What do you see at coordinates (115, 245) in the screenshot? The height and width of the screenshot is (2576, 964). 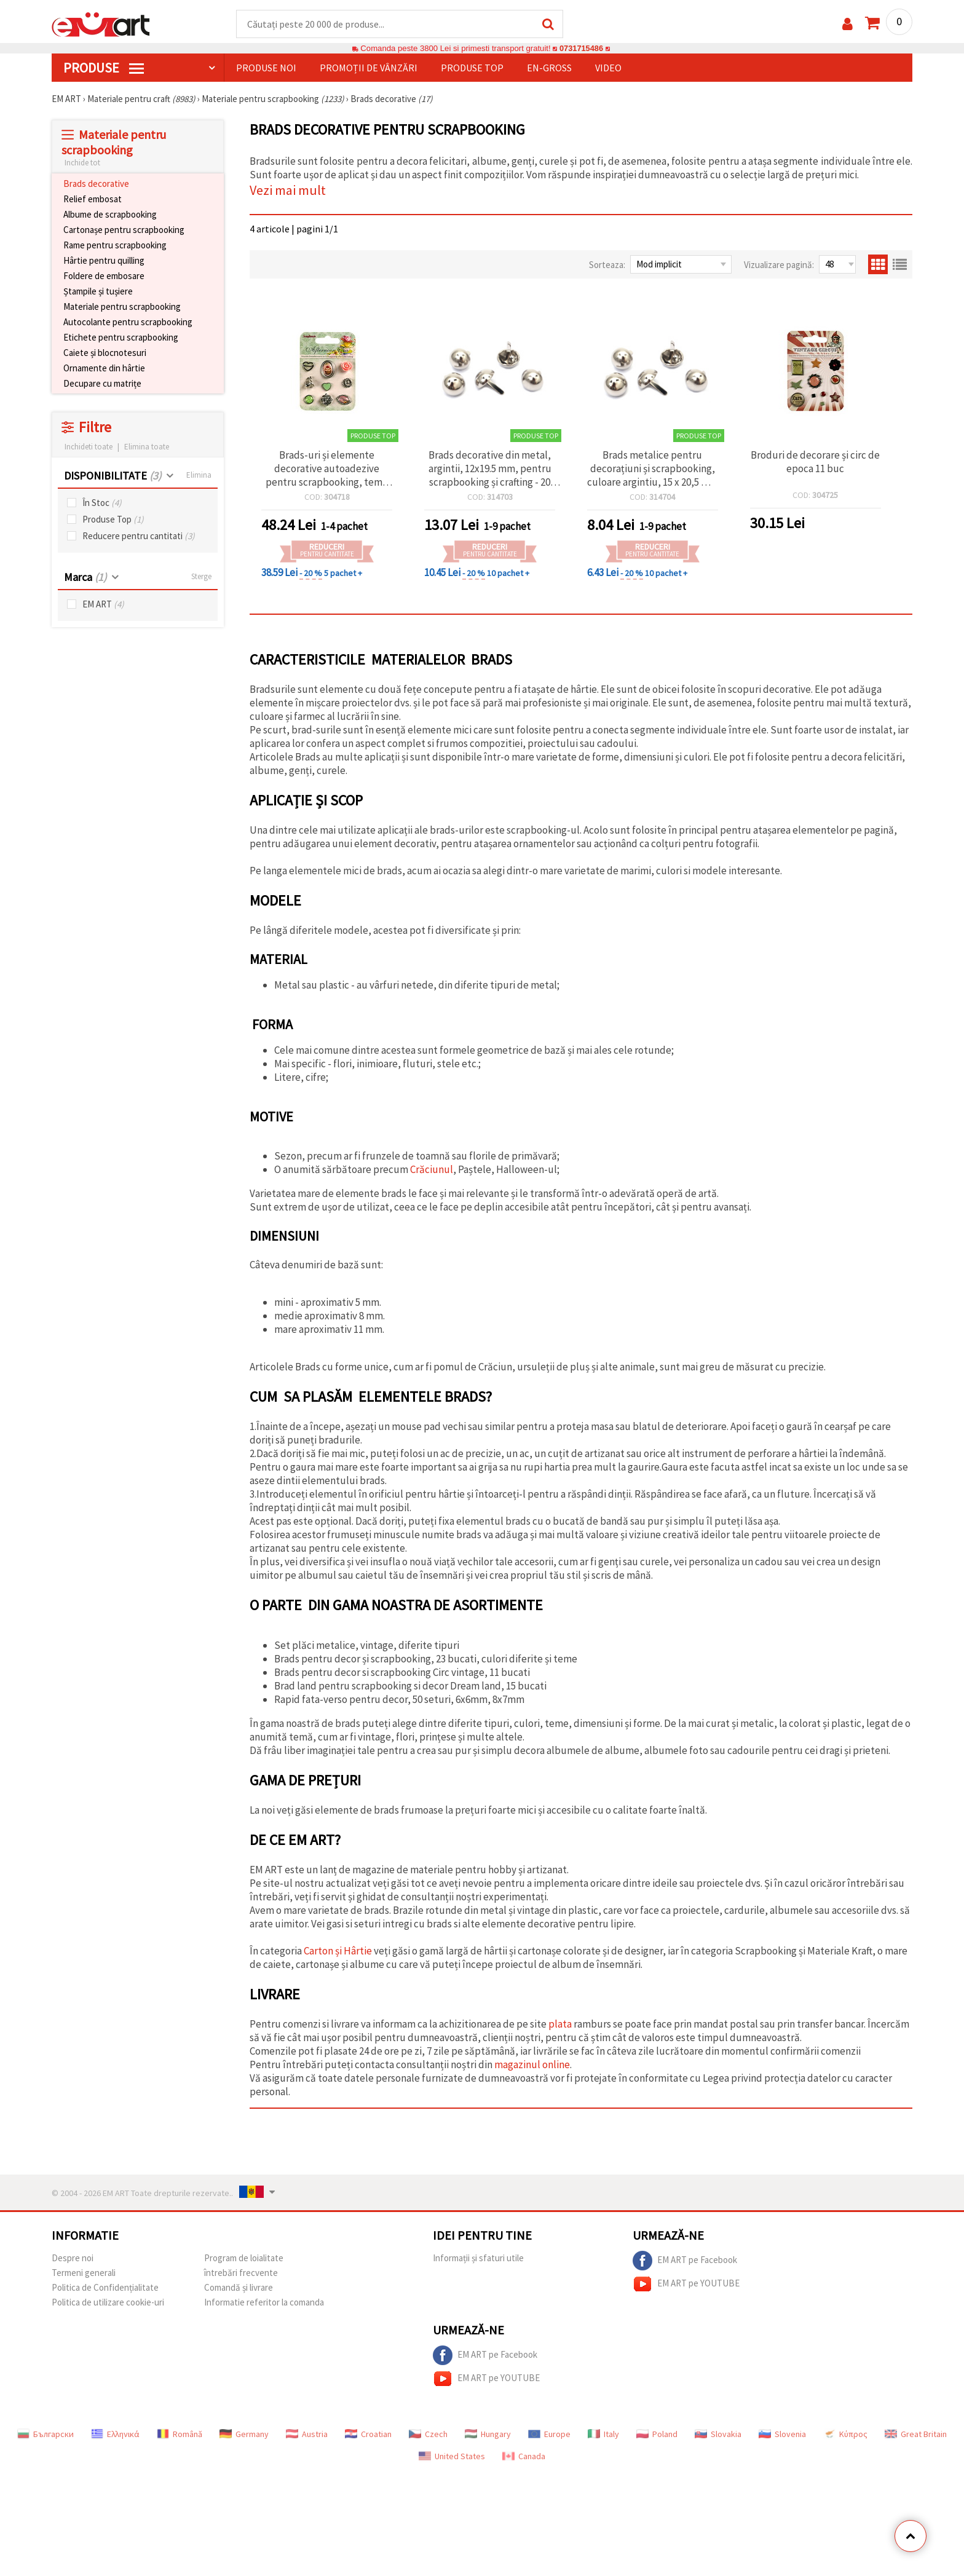 I see `Rame pentru scrapbooking` at bounding box center [115, 245].